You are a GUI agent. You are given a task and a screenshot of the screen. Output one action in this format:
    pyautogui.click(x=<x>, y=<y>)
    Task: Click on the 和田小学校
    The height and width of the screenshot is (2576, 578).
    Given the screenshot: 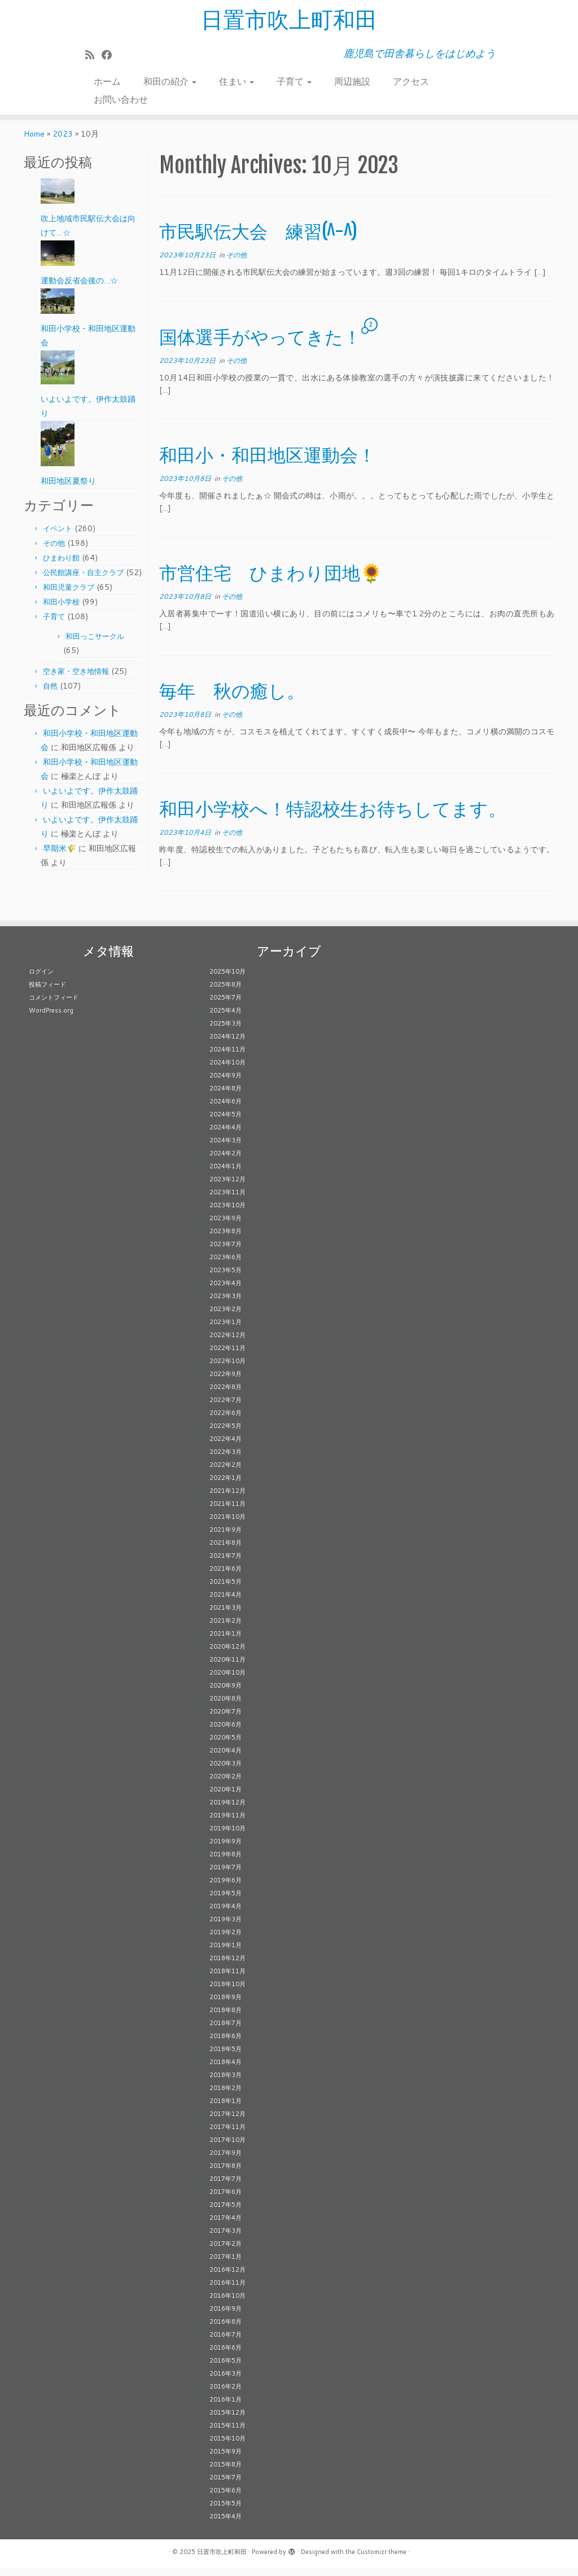 What is the action you would take?
    pyautogui.click(x=61, y=609)
    